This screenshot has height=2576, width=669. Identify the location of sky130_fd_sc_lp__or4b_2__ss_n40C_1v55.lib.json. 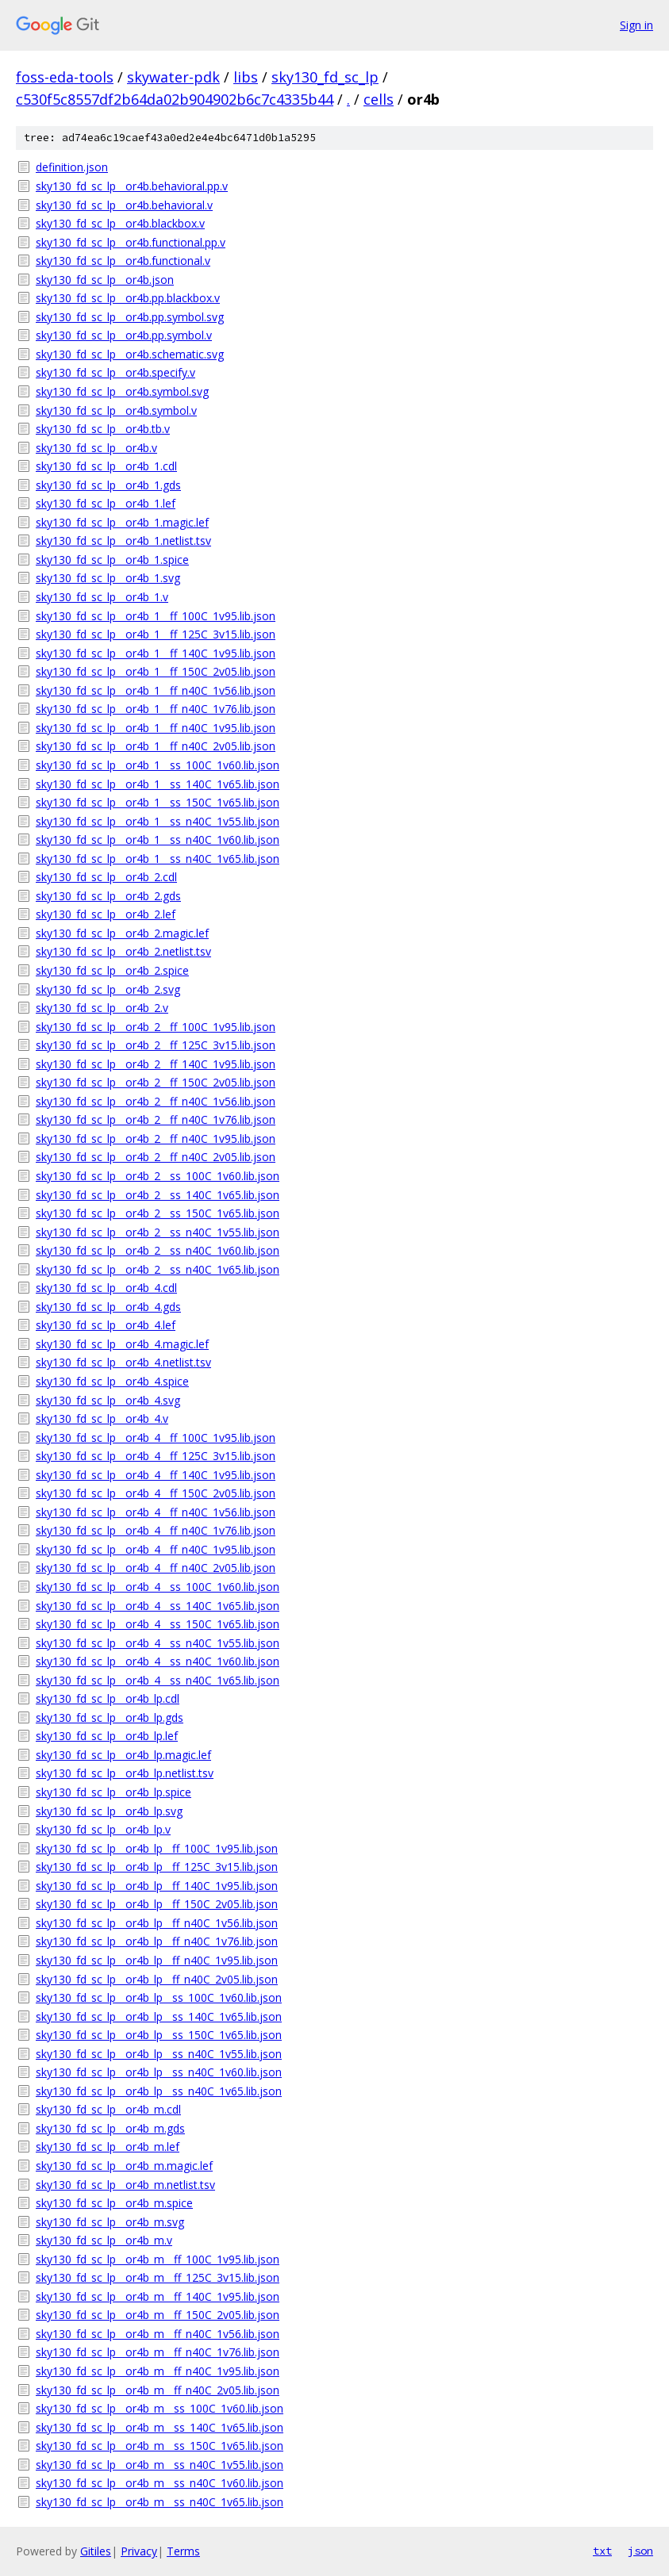
(157, 1232).